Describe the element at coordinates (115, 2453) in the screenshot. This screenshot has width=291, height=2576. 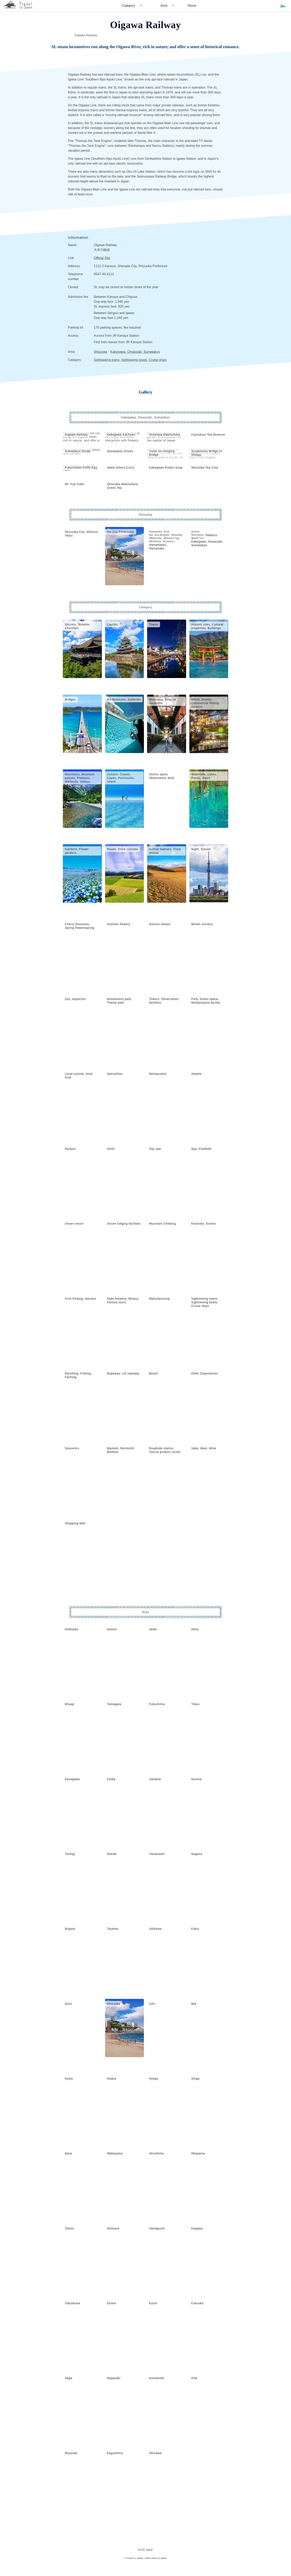
I see `Kagoshima` at that location.